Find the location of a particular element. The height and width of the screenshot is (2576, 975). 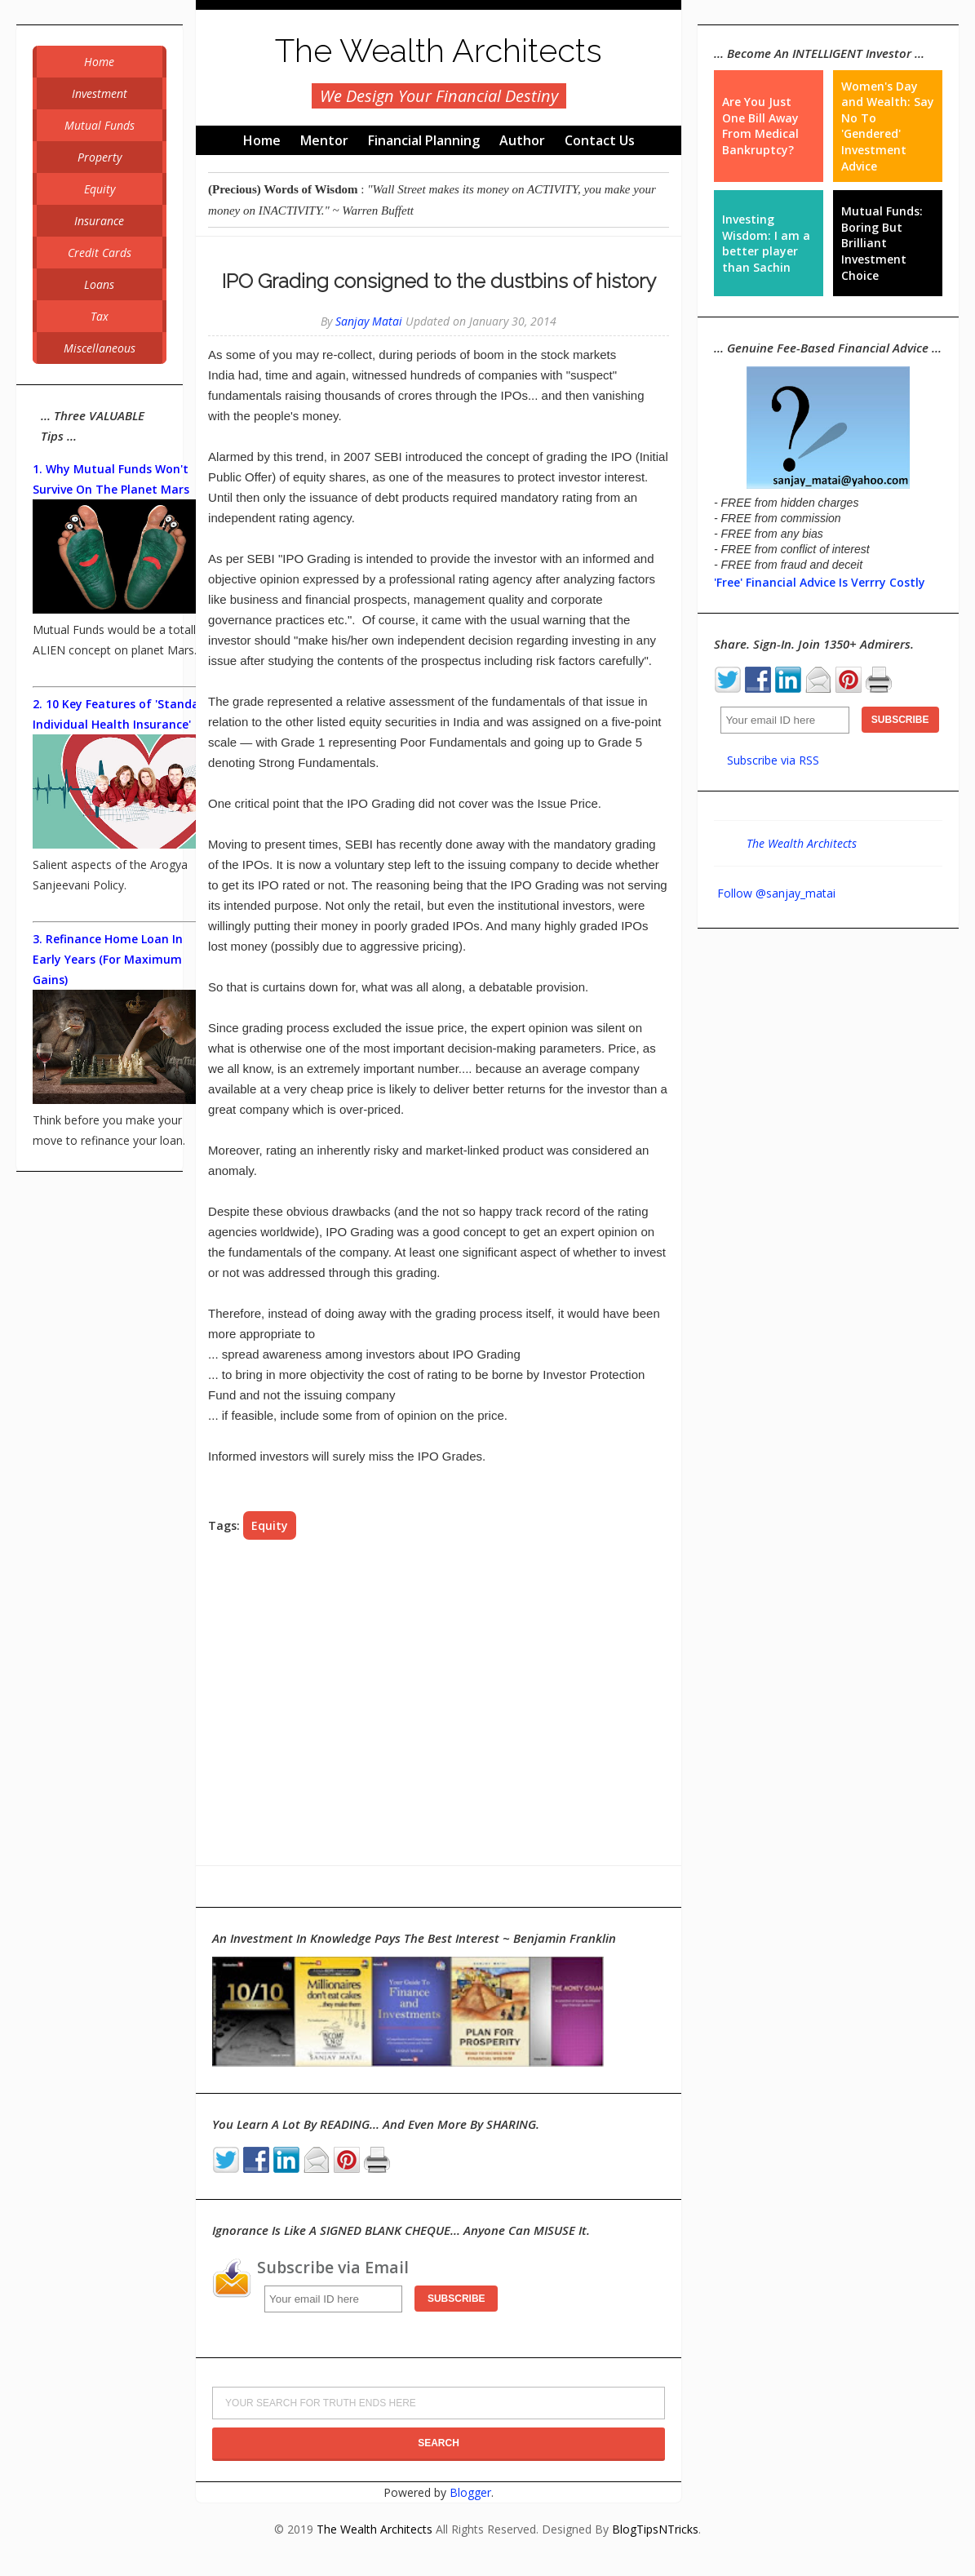

Mutual Funds is located at coordinates (99, 125).